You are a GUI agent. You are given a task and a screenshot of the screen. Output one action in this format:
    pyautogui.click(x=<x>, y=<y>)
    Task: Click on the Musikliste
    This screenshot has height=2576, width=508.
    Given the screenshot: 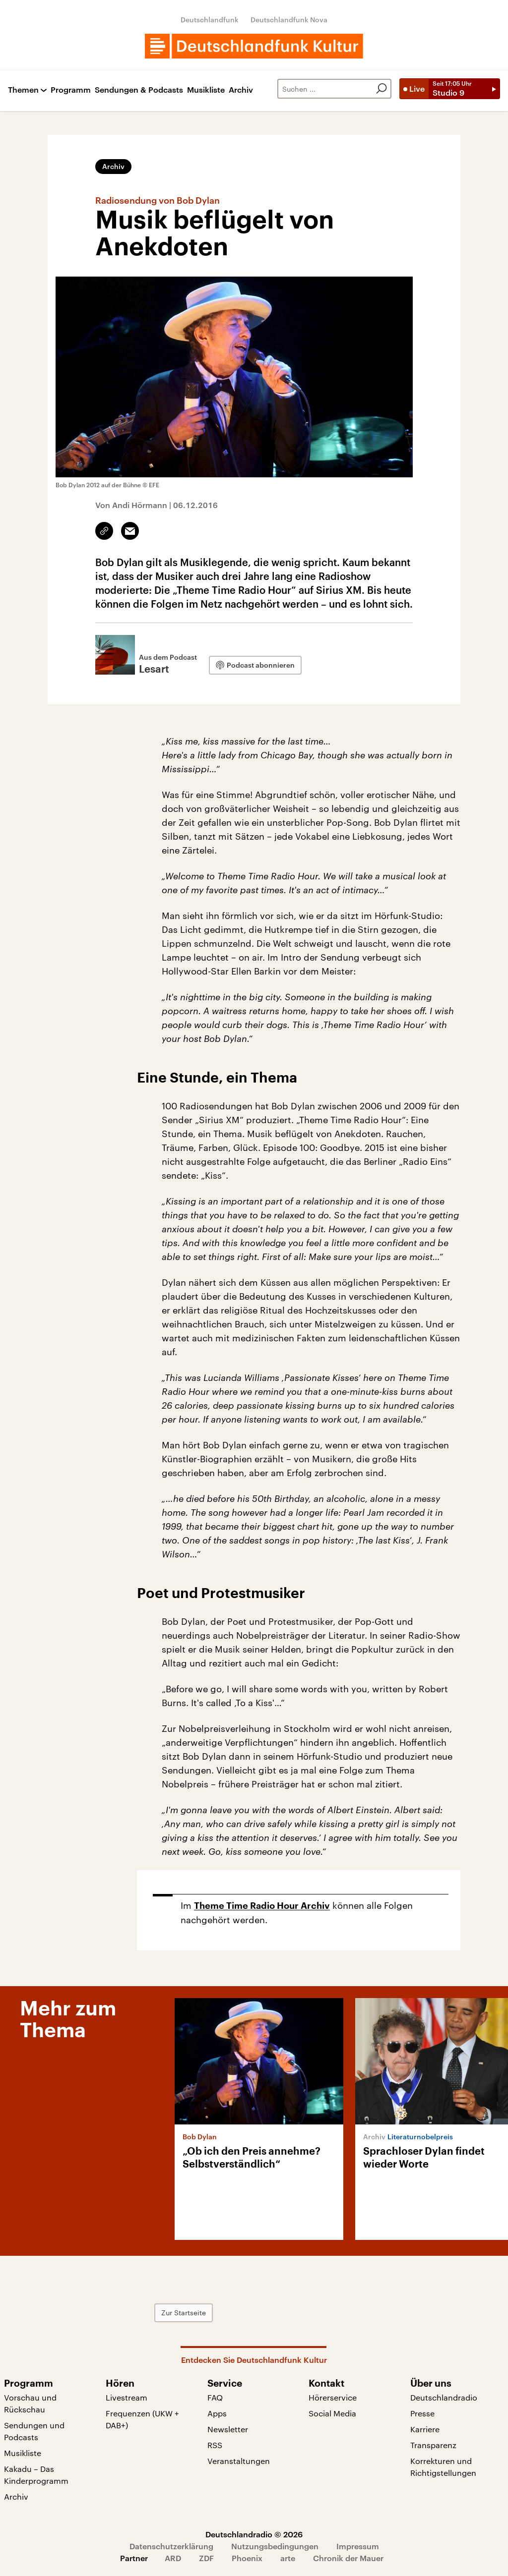 What is the action you would take?
    pyautogui.click(x=206, y=90)
    